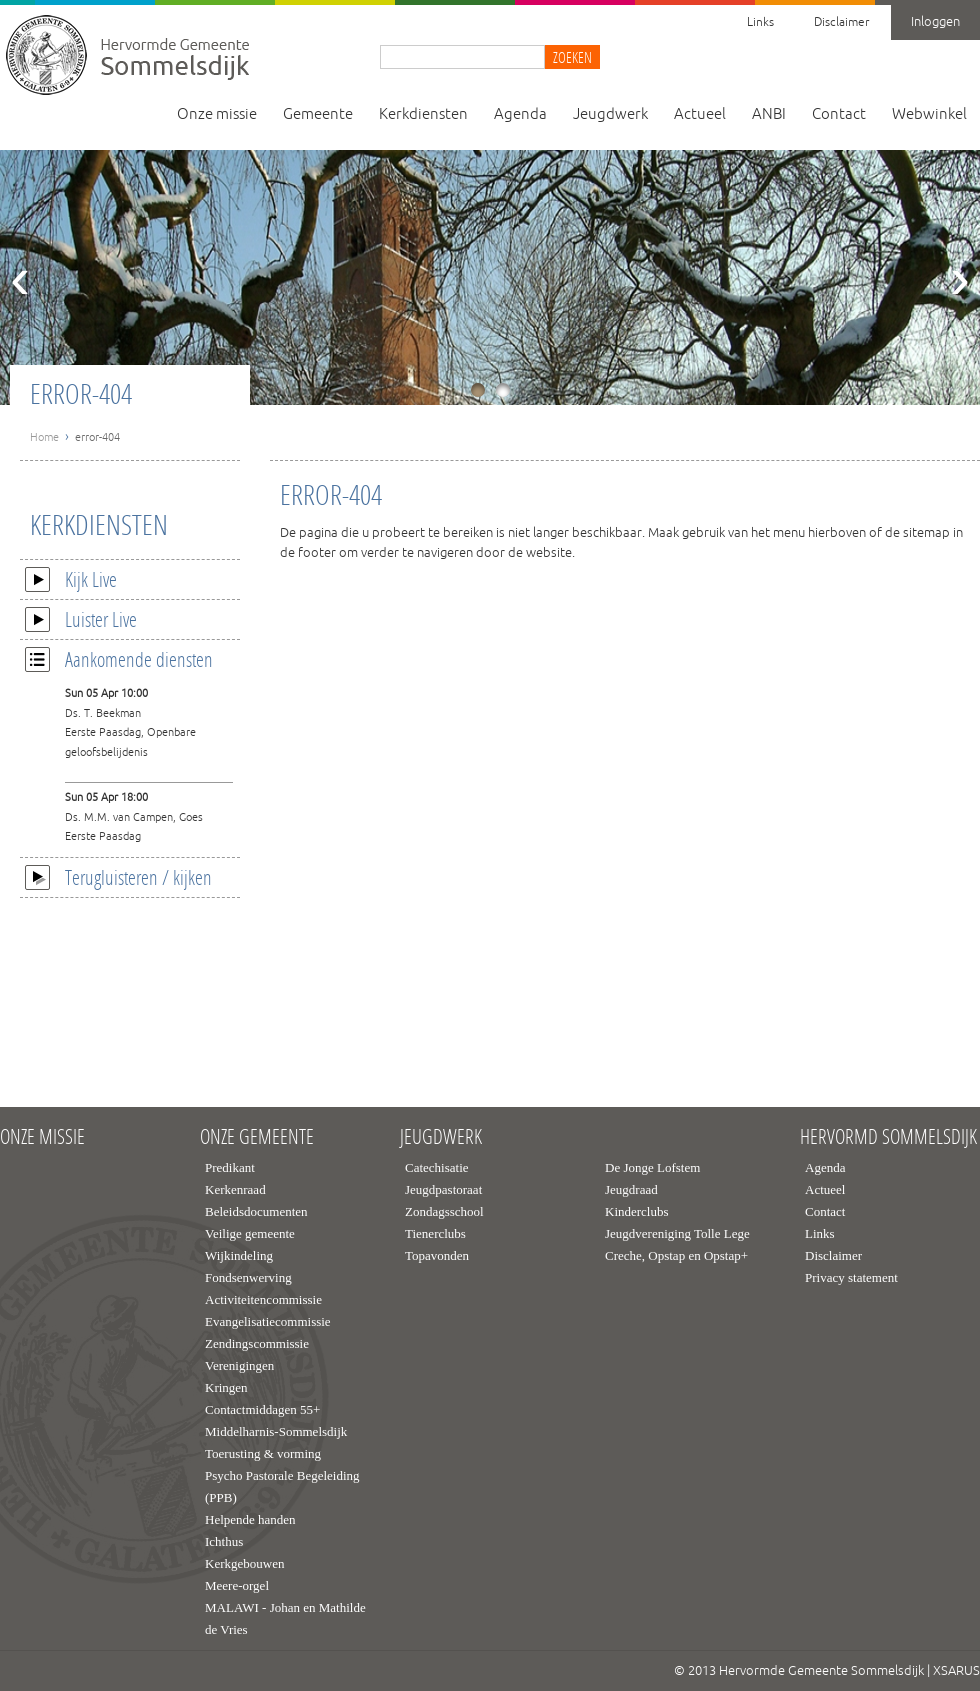  Describe the element at coordinates (437, 1167) in the screenshot. I see `Catechisatie` at that location.